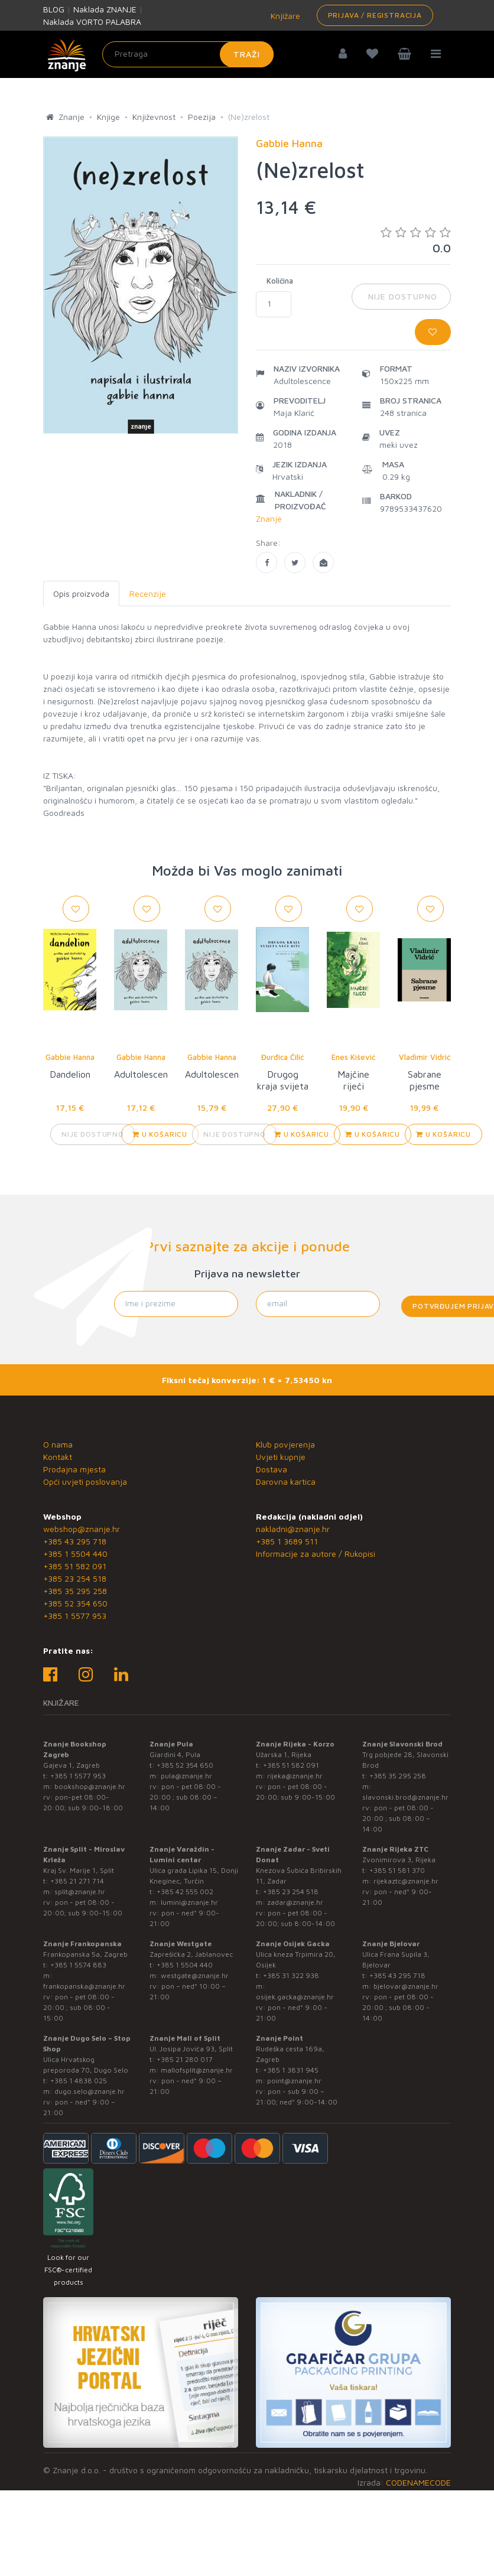 The image size is (494, 2576). Describe the element at coordinates (53, 9) in the screenshot. I see `BLOG` at that location.